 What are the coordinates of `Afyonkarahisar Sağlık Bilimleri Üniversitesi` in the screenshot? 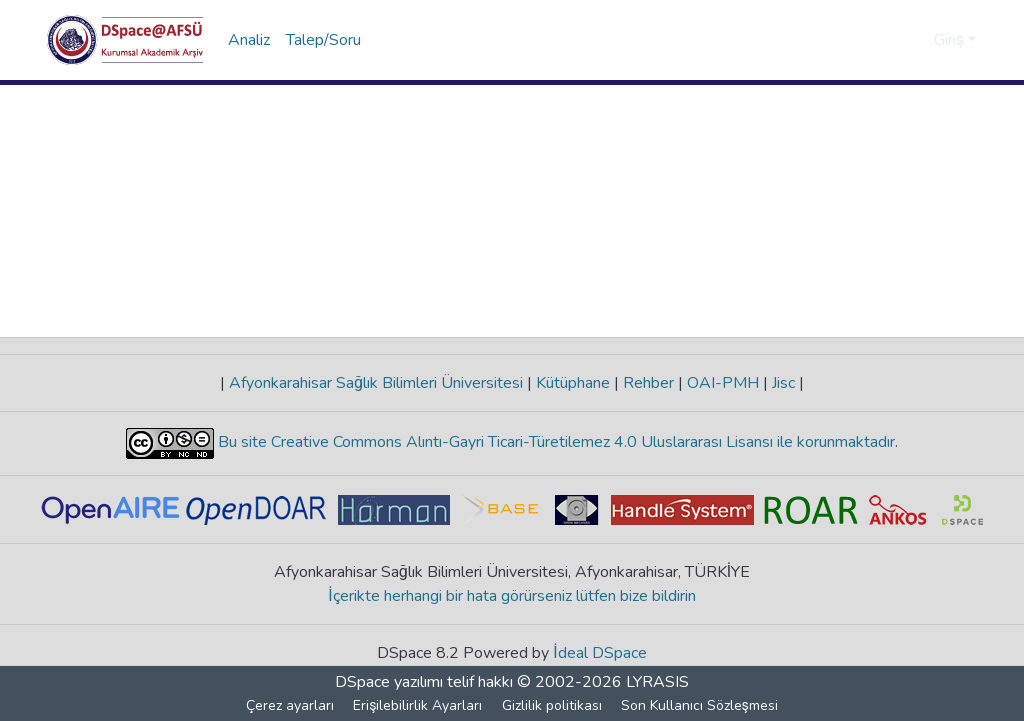 It's located at (376, 383).